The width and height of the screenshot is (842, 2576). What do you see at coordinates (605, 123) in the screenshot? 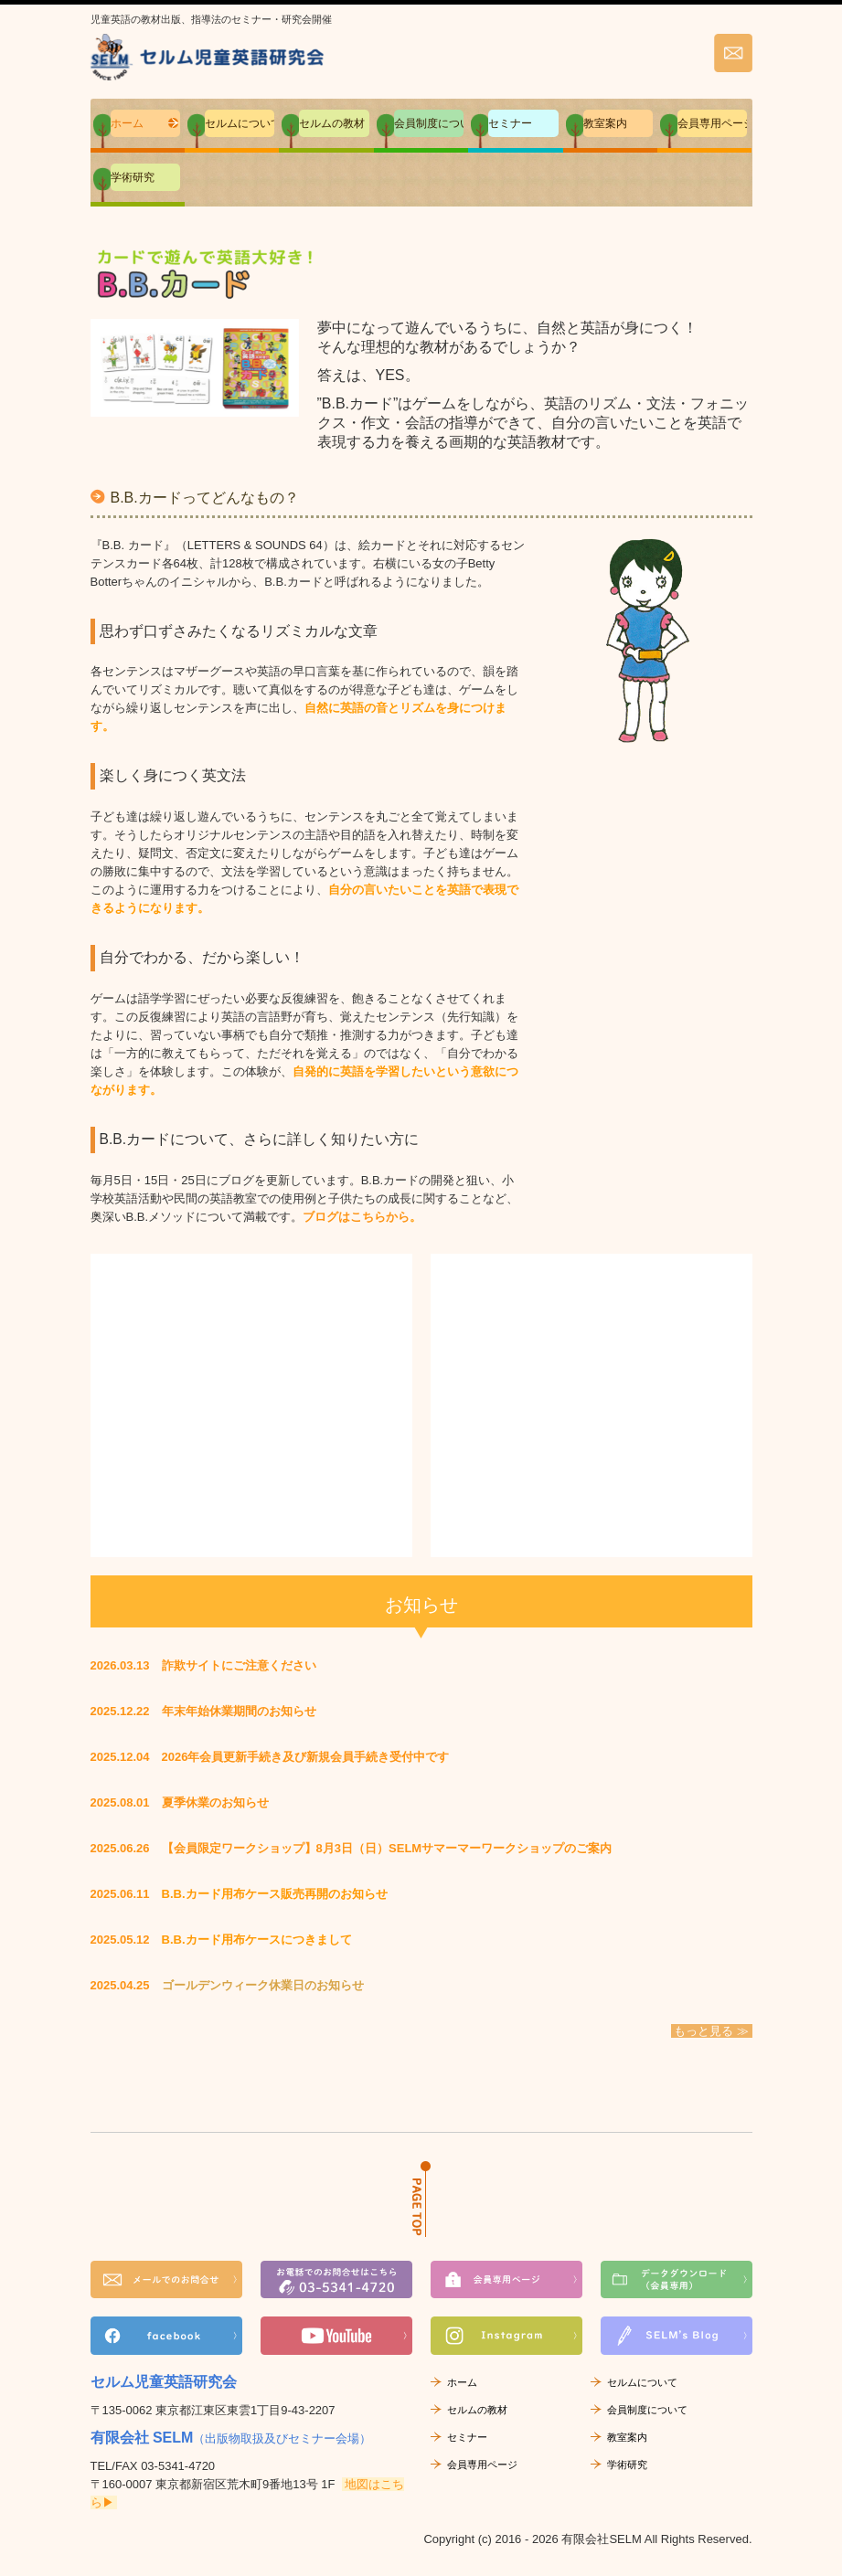
I see `教室案内` at bounding box center [605, 123].